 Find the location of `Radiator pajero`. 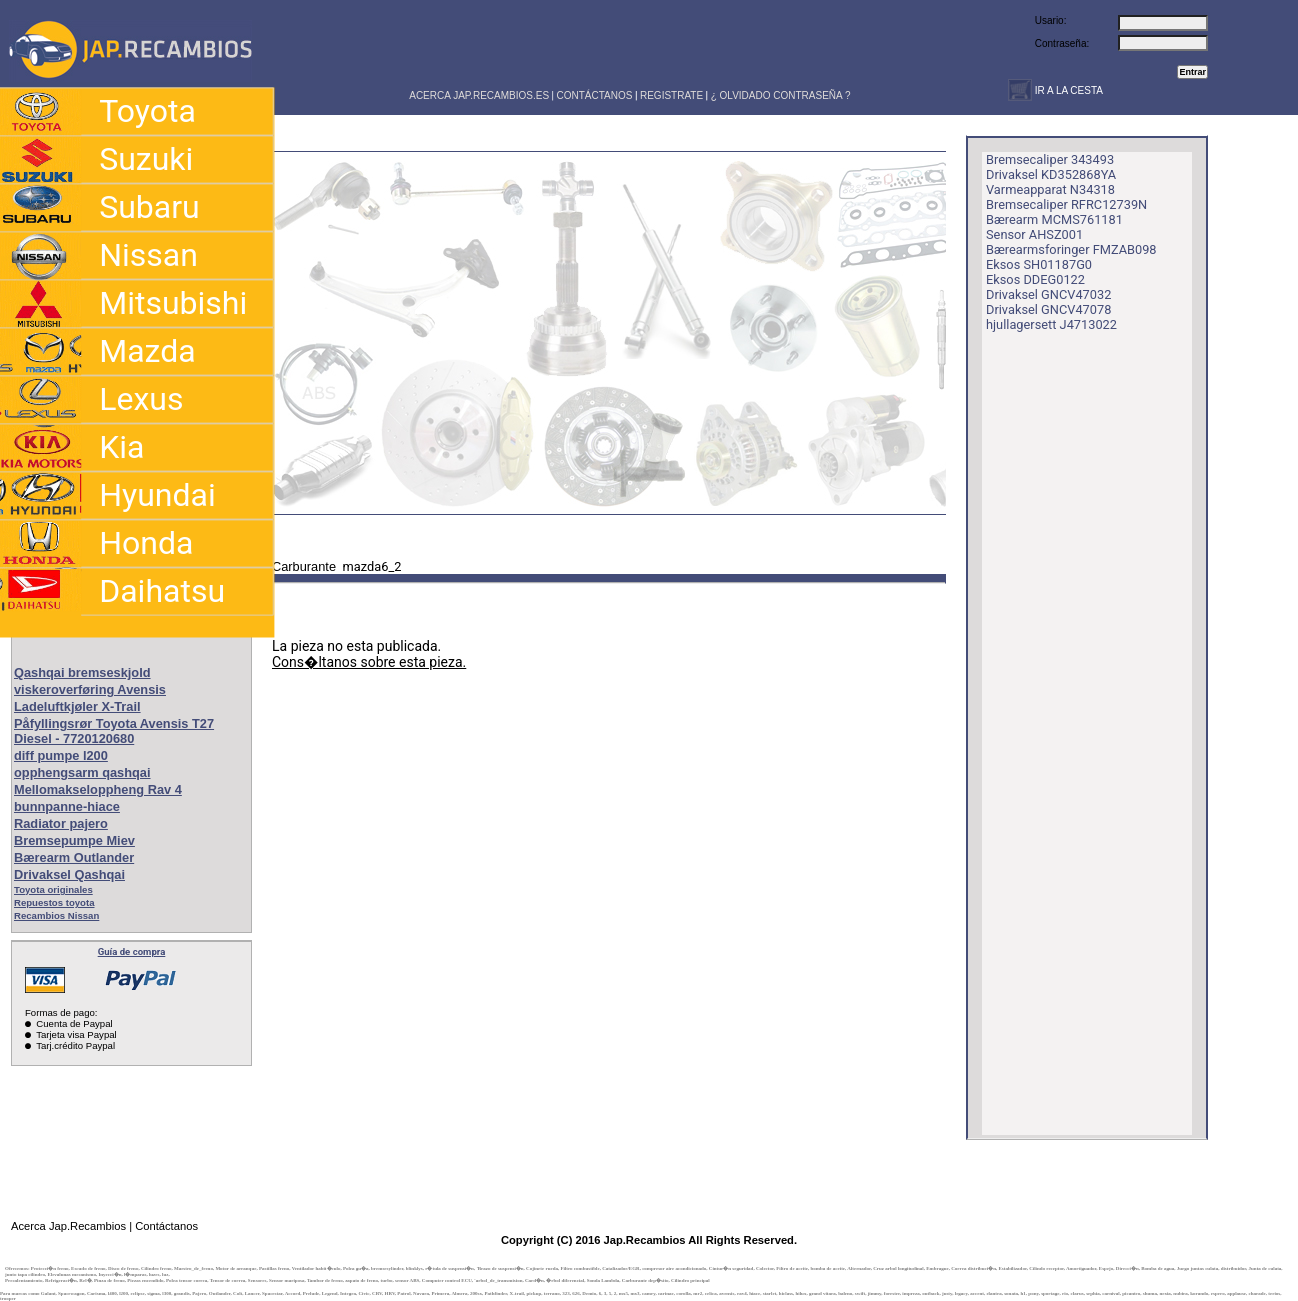

Radiator pajero is located at coordinates (61, 823).